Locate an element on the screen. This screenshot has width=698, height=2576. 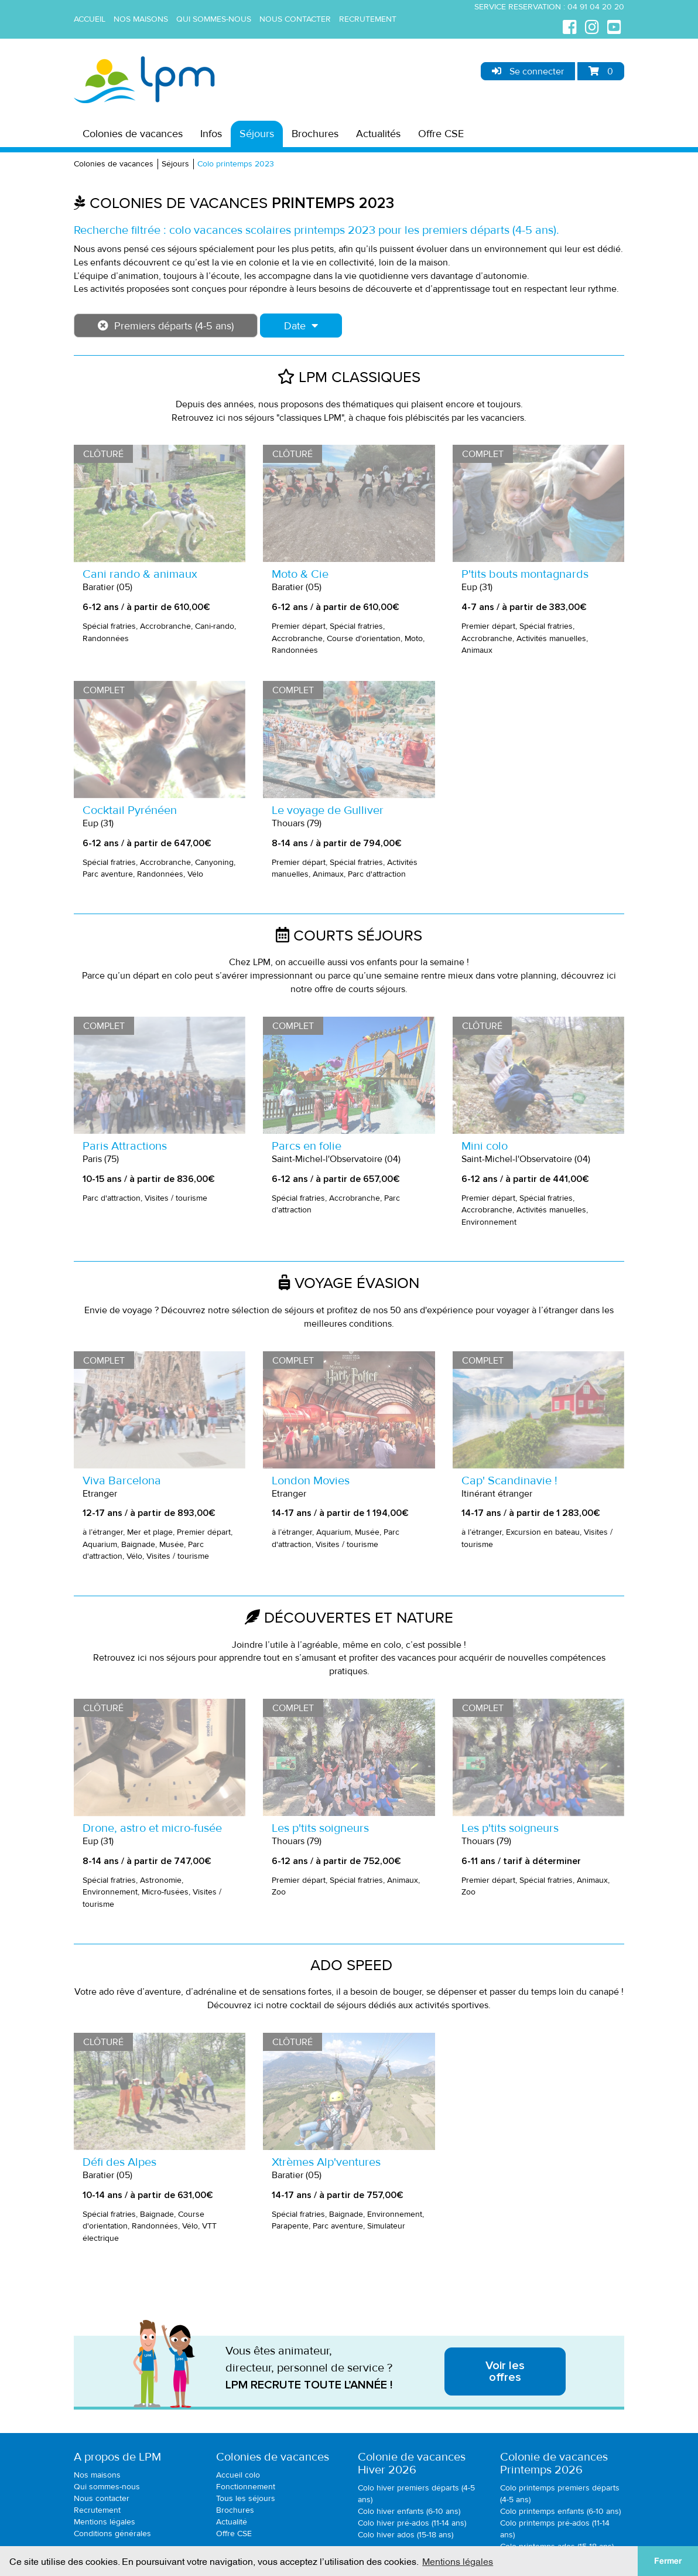
Actualités is located at coordinates (378, 133).